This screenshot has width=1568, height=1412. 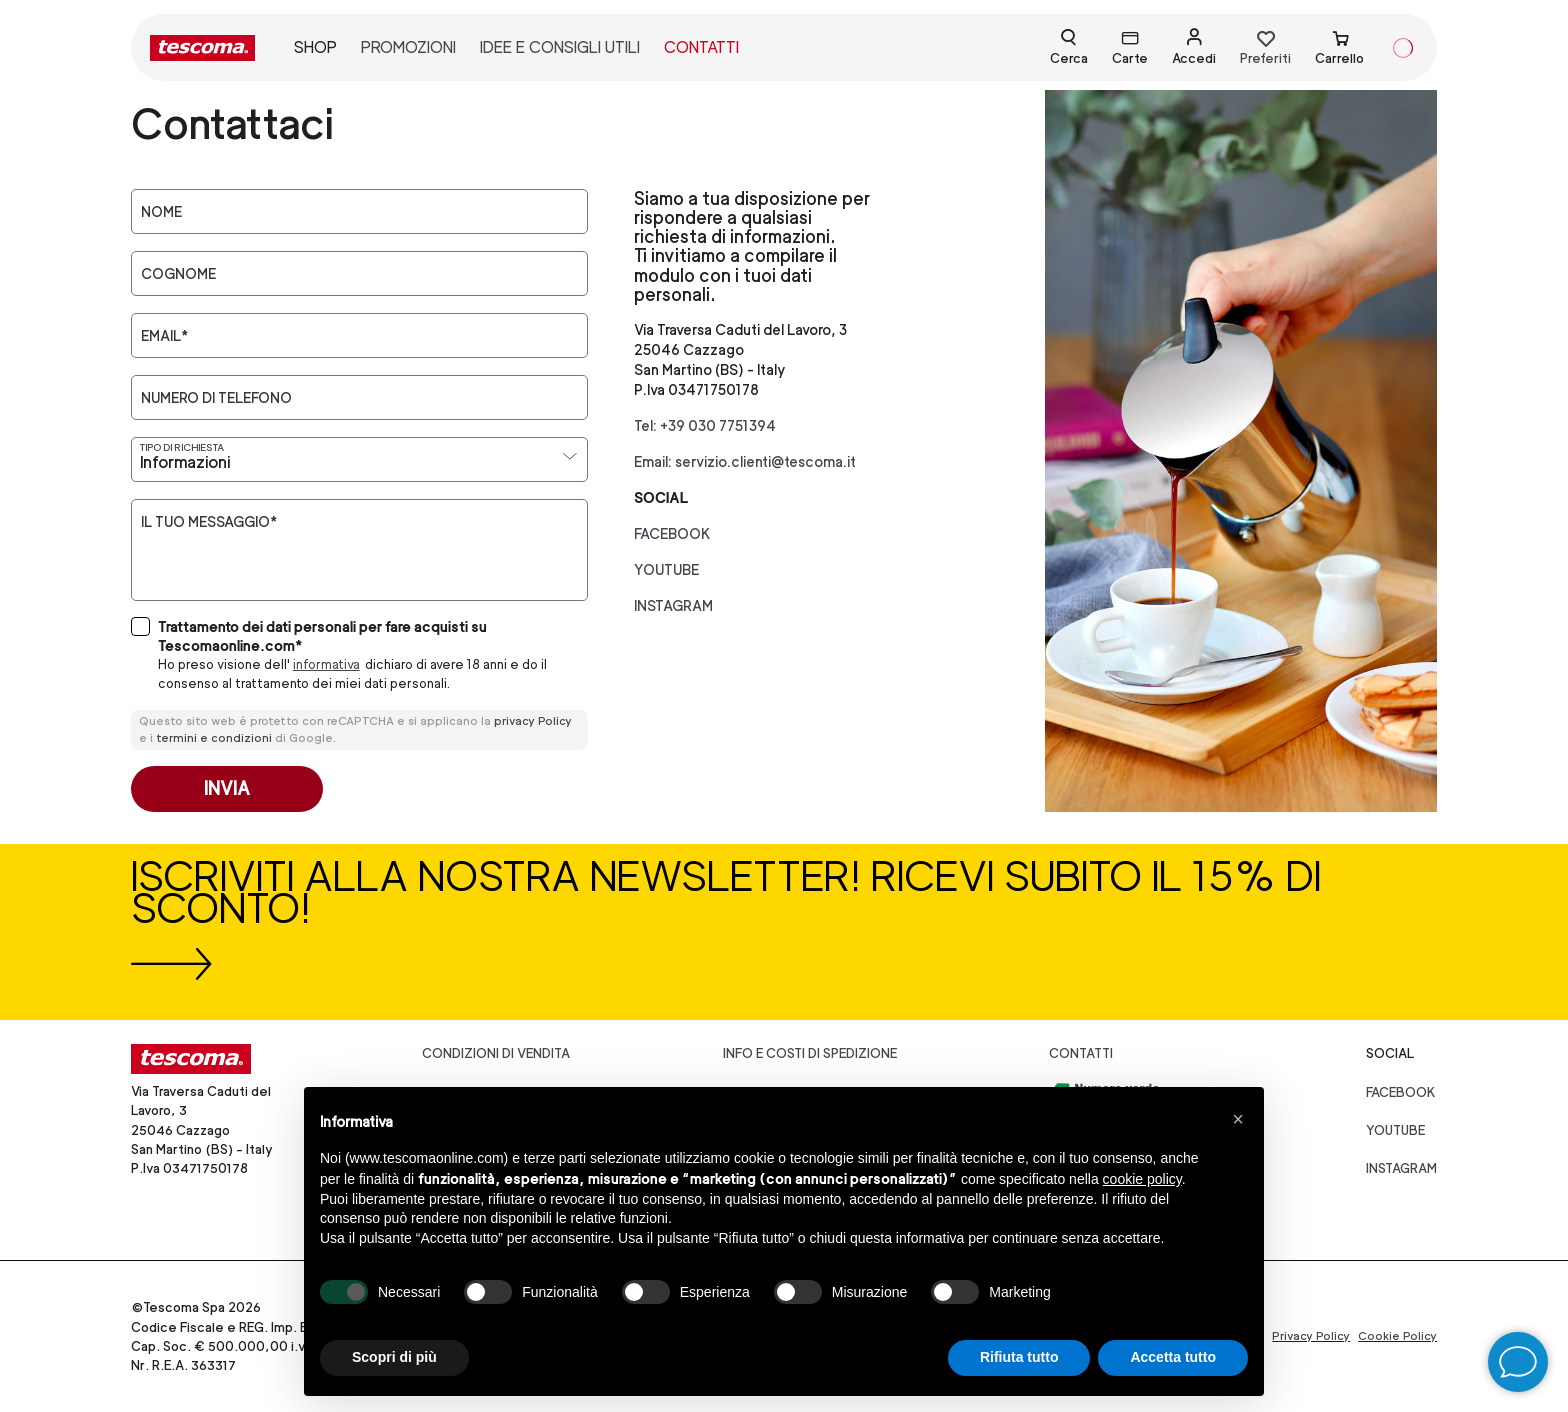 What do you see at coordinates (1173, 1357) in the screenshot?
I see `Accetta tutto [button]` at bounding box center [1173, 1357].